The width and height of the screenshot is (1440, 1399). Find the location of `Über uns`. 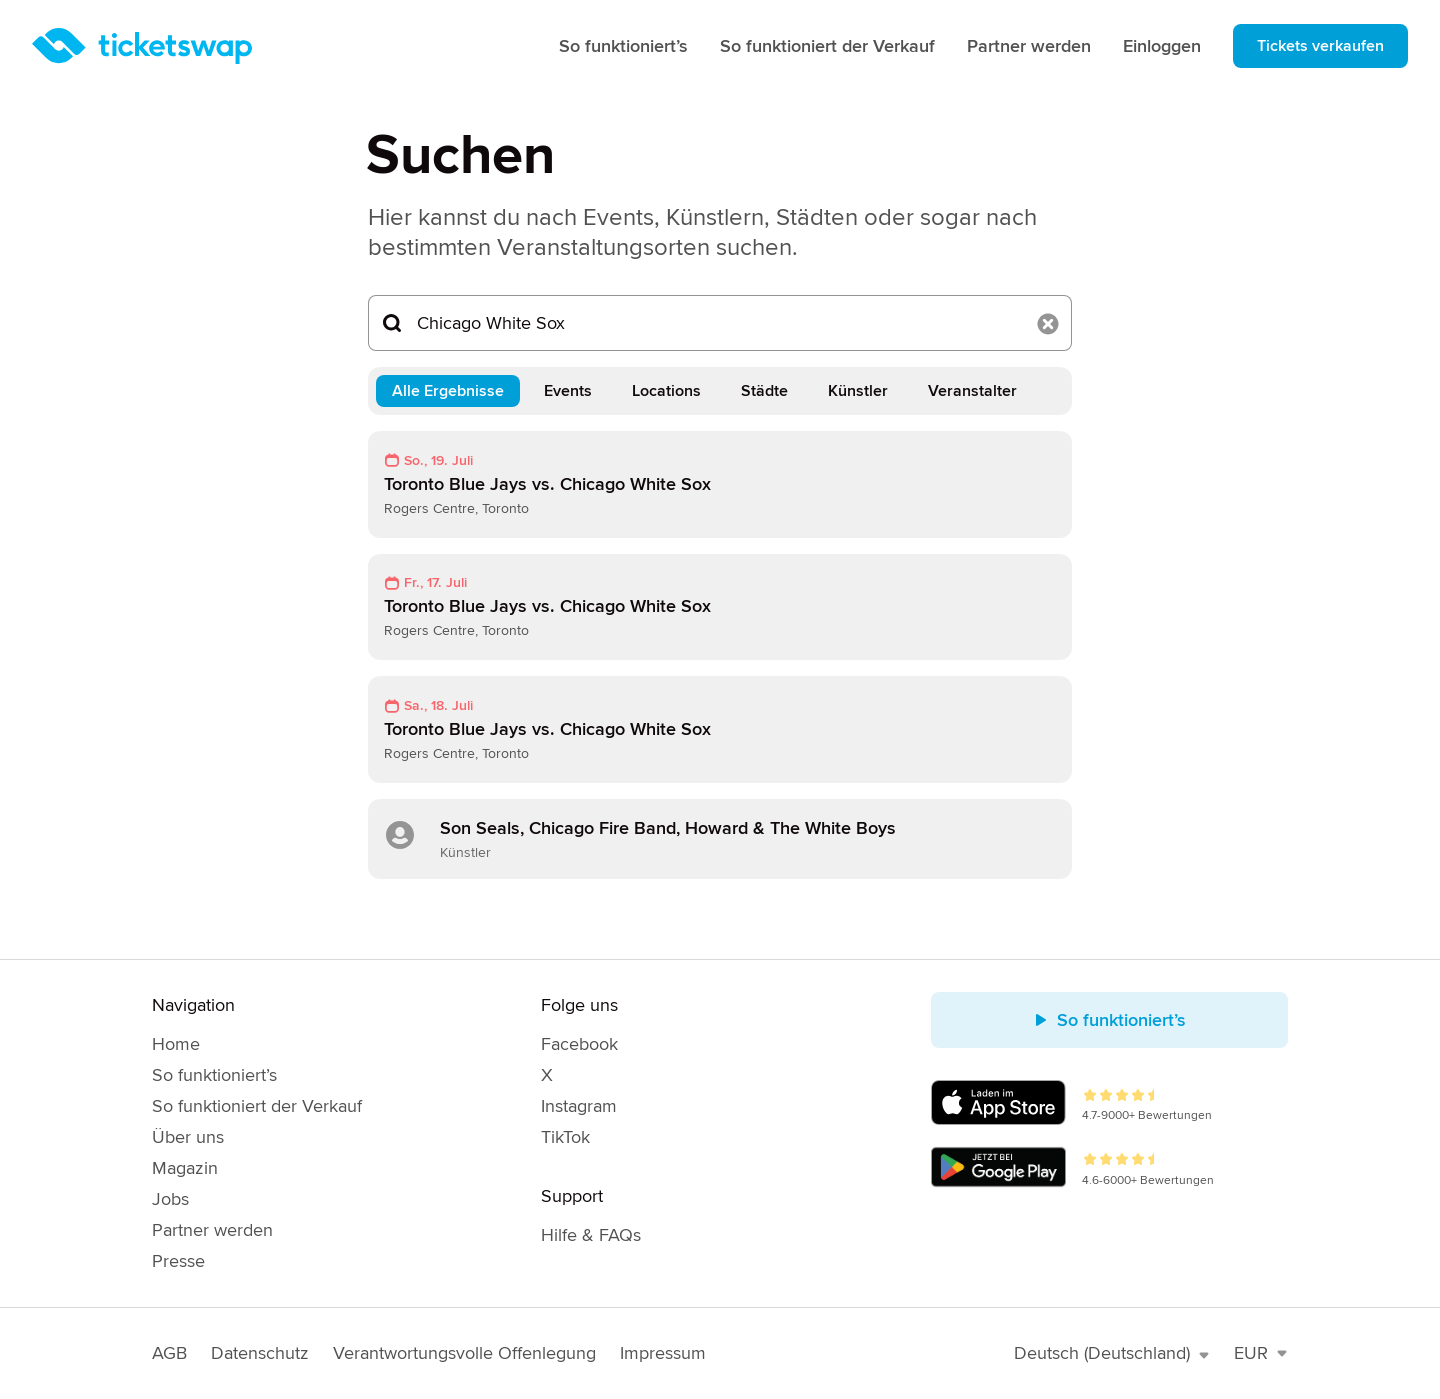

Über uns is located at coordinates (188, 1137).